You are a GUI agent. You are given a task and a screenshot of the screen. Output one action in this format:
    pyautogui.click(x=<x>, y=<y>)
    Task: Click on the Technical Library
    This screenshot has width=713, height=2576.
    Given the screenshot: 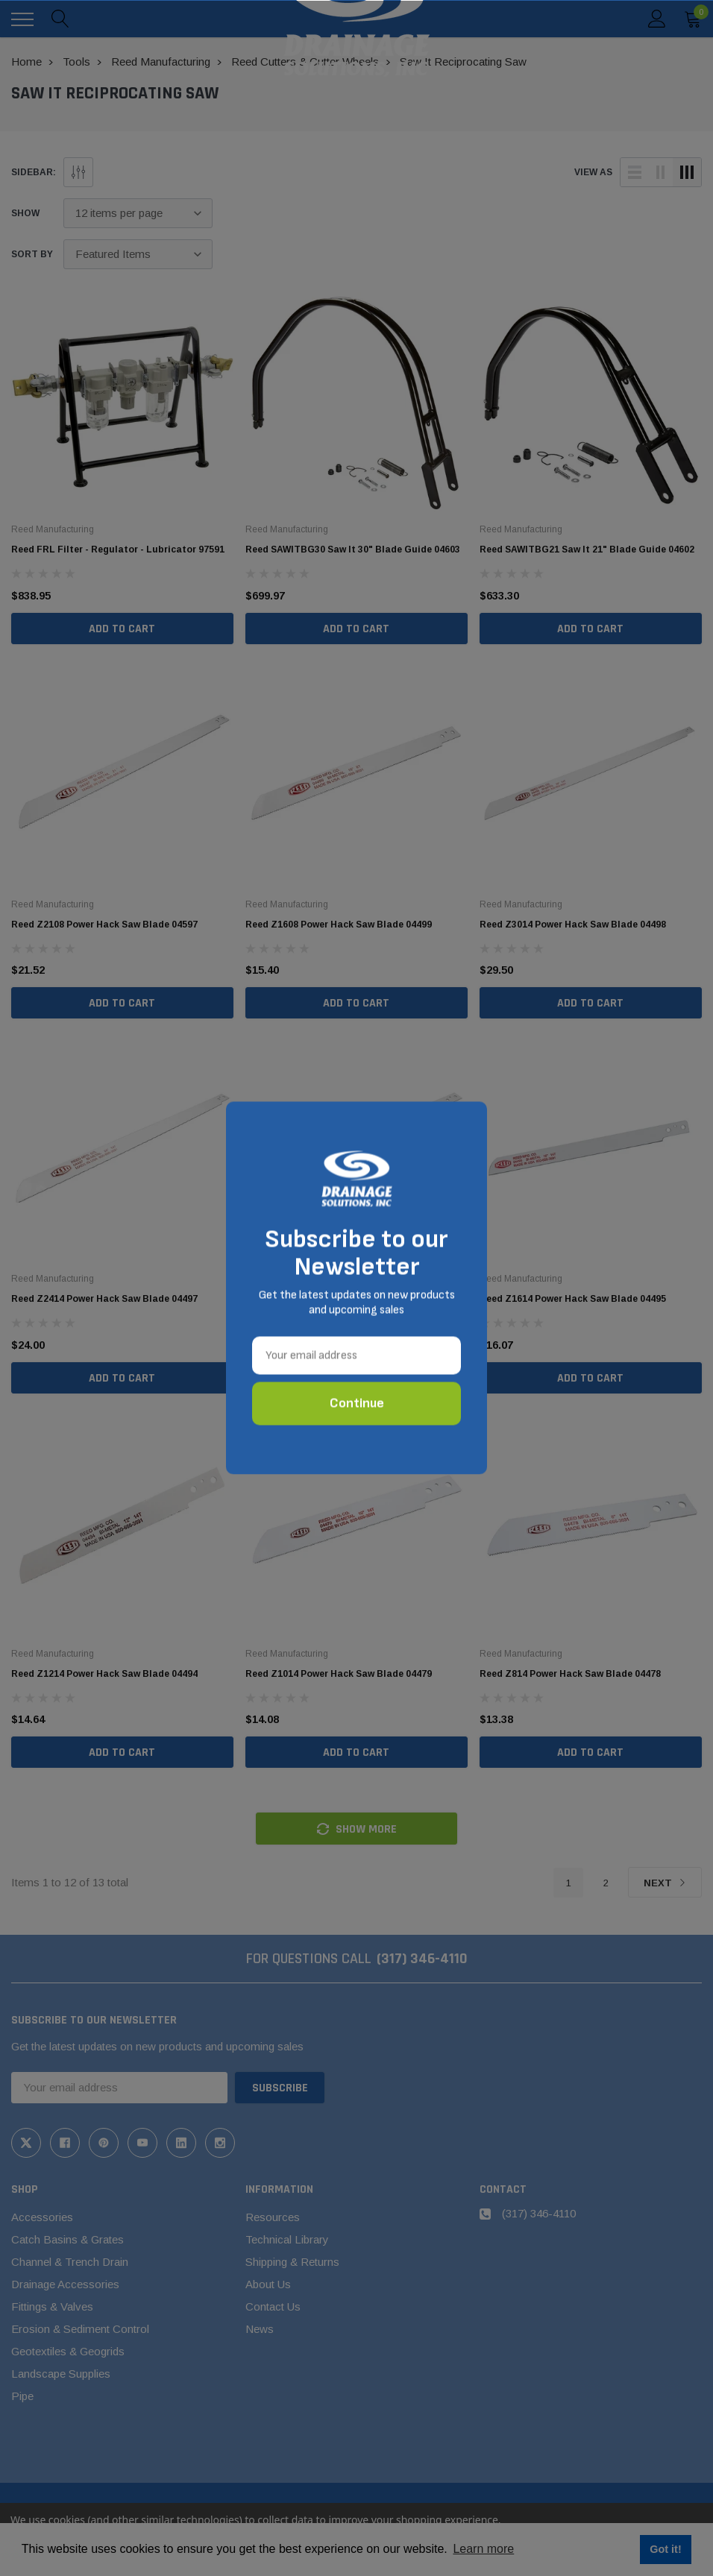 What is the action you would take?
    pyautogui.click(x=287, y=2239)
    